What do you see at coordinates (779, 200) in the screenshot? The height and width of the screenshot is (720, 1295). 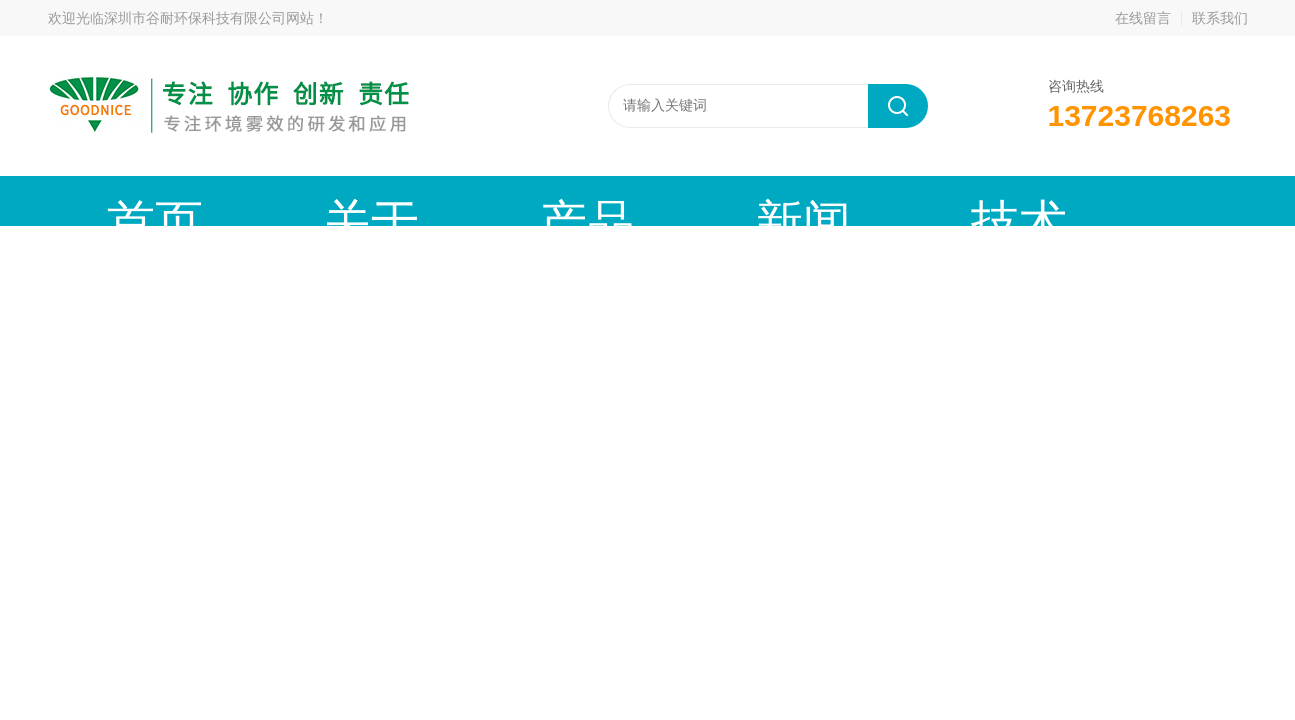 I see `工程案例` at bounding box center [779, 200].